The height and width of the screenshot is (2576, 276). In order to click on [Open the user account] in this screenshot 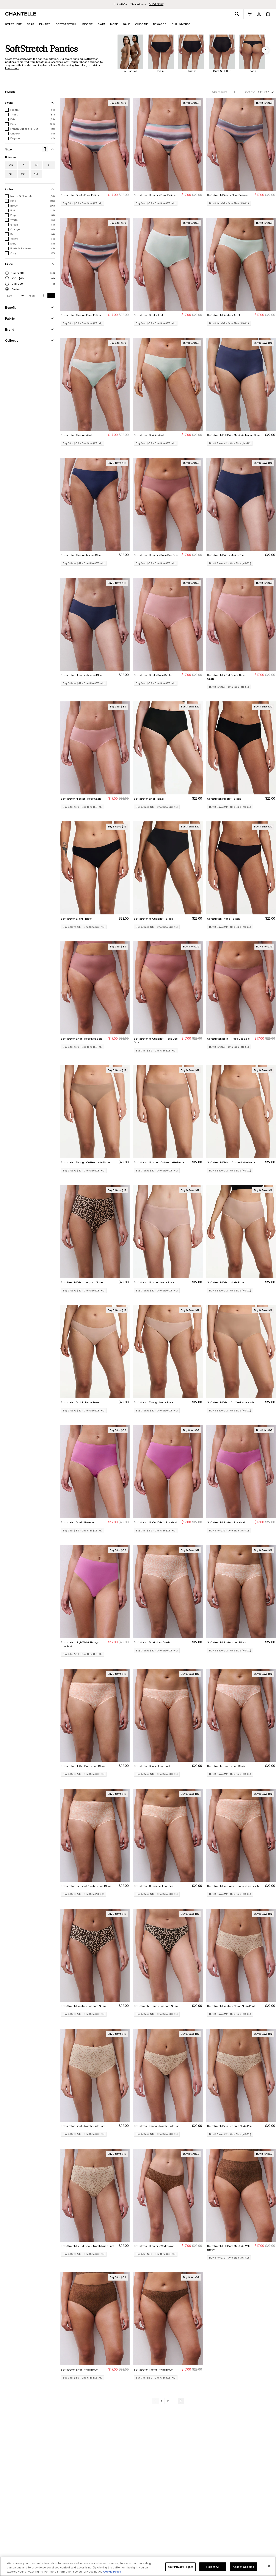, I will do `click(259, 13)`.